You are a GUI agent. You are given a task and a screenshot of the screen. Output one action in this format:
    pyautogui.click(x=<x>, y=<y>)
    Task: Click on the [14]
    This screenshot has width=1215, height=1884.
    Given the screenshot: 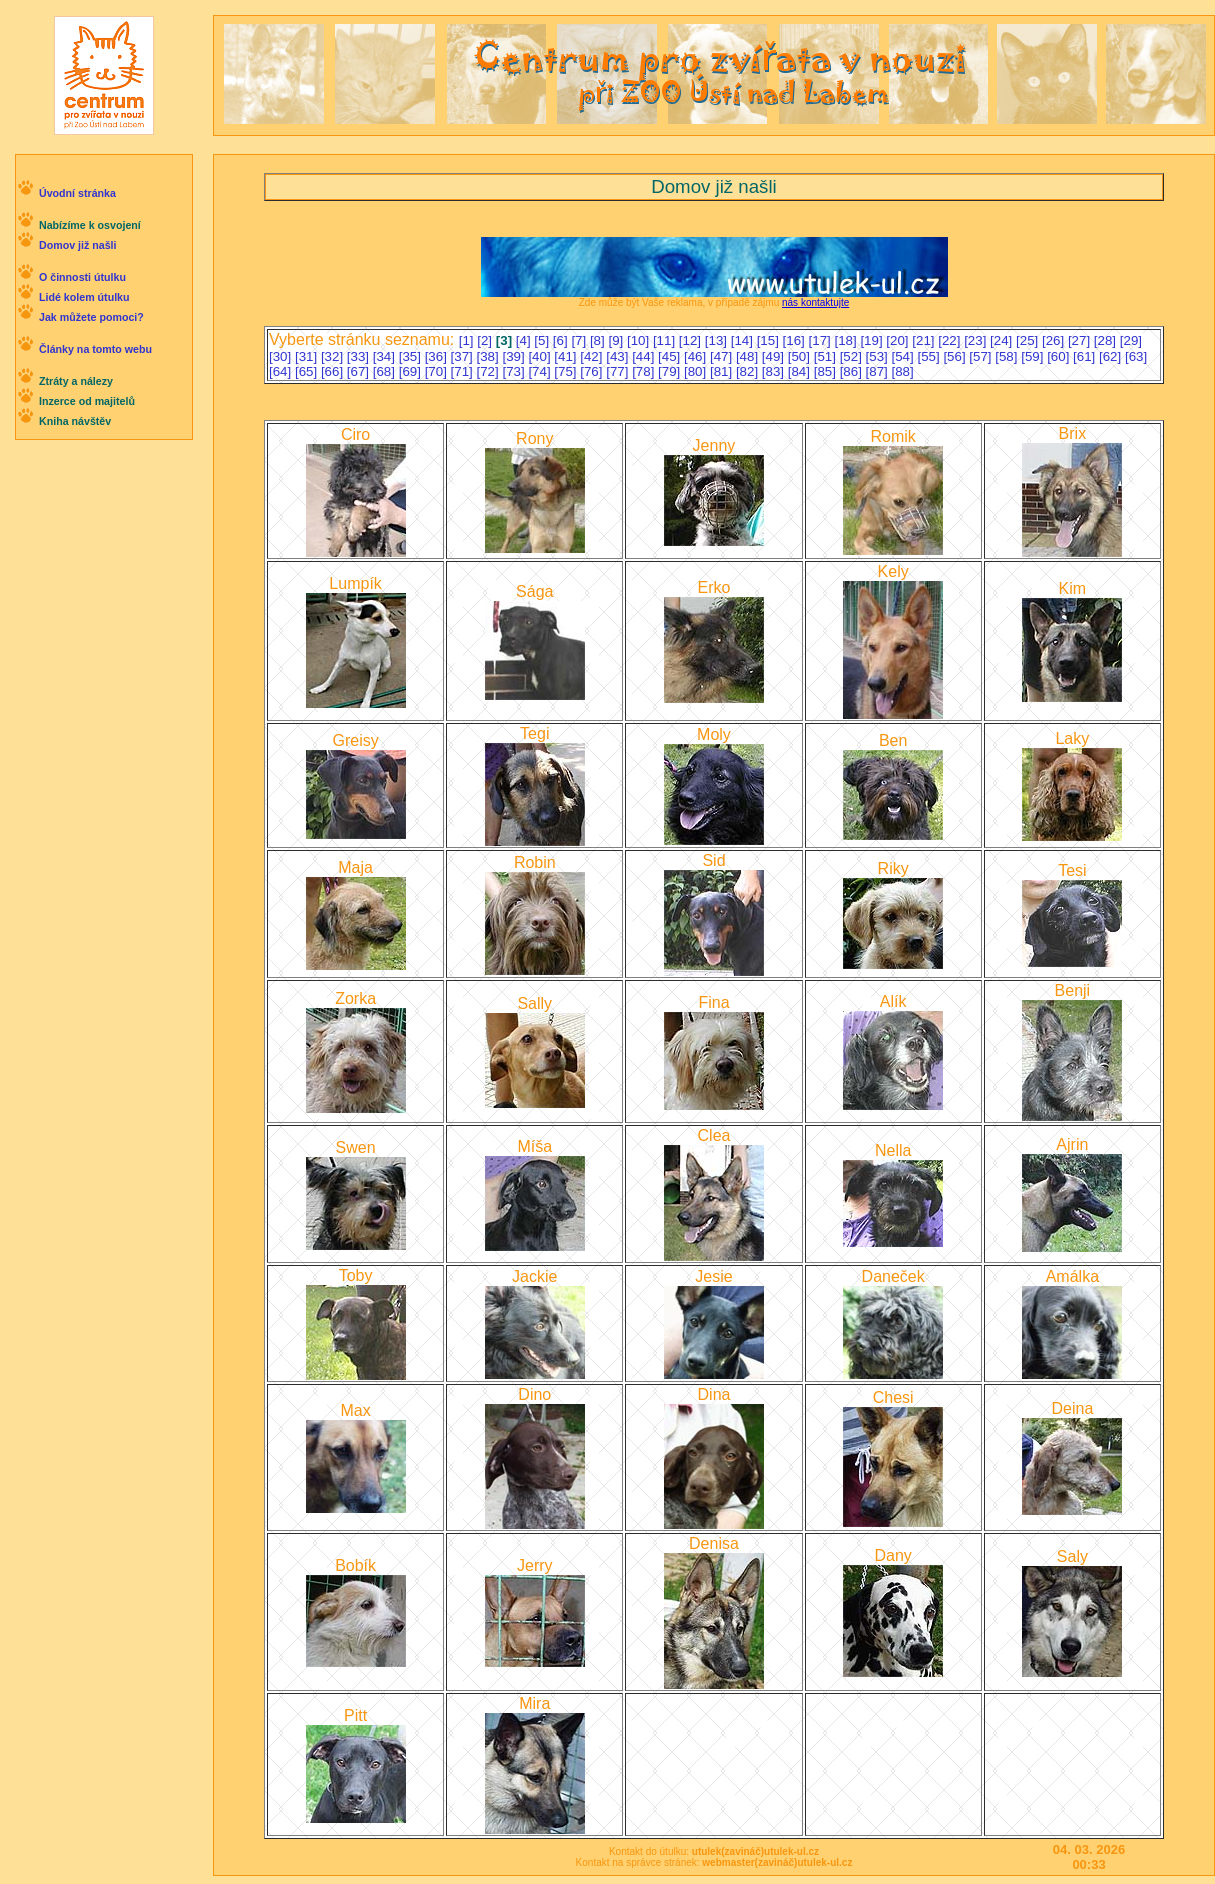 What is the action you would take?
    pyautogui.click(x=744, y=340)
    